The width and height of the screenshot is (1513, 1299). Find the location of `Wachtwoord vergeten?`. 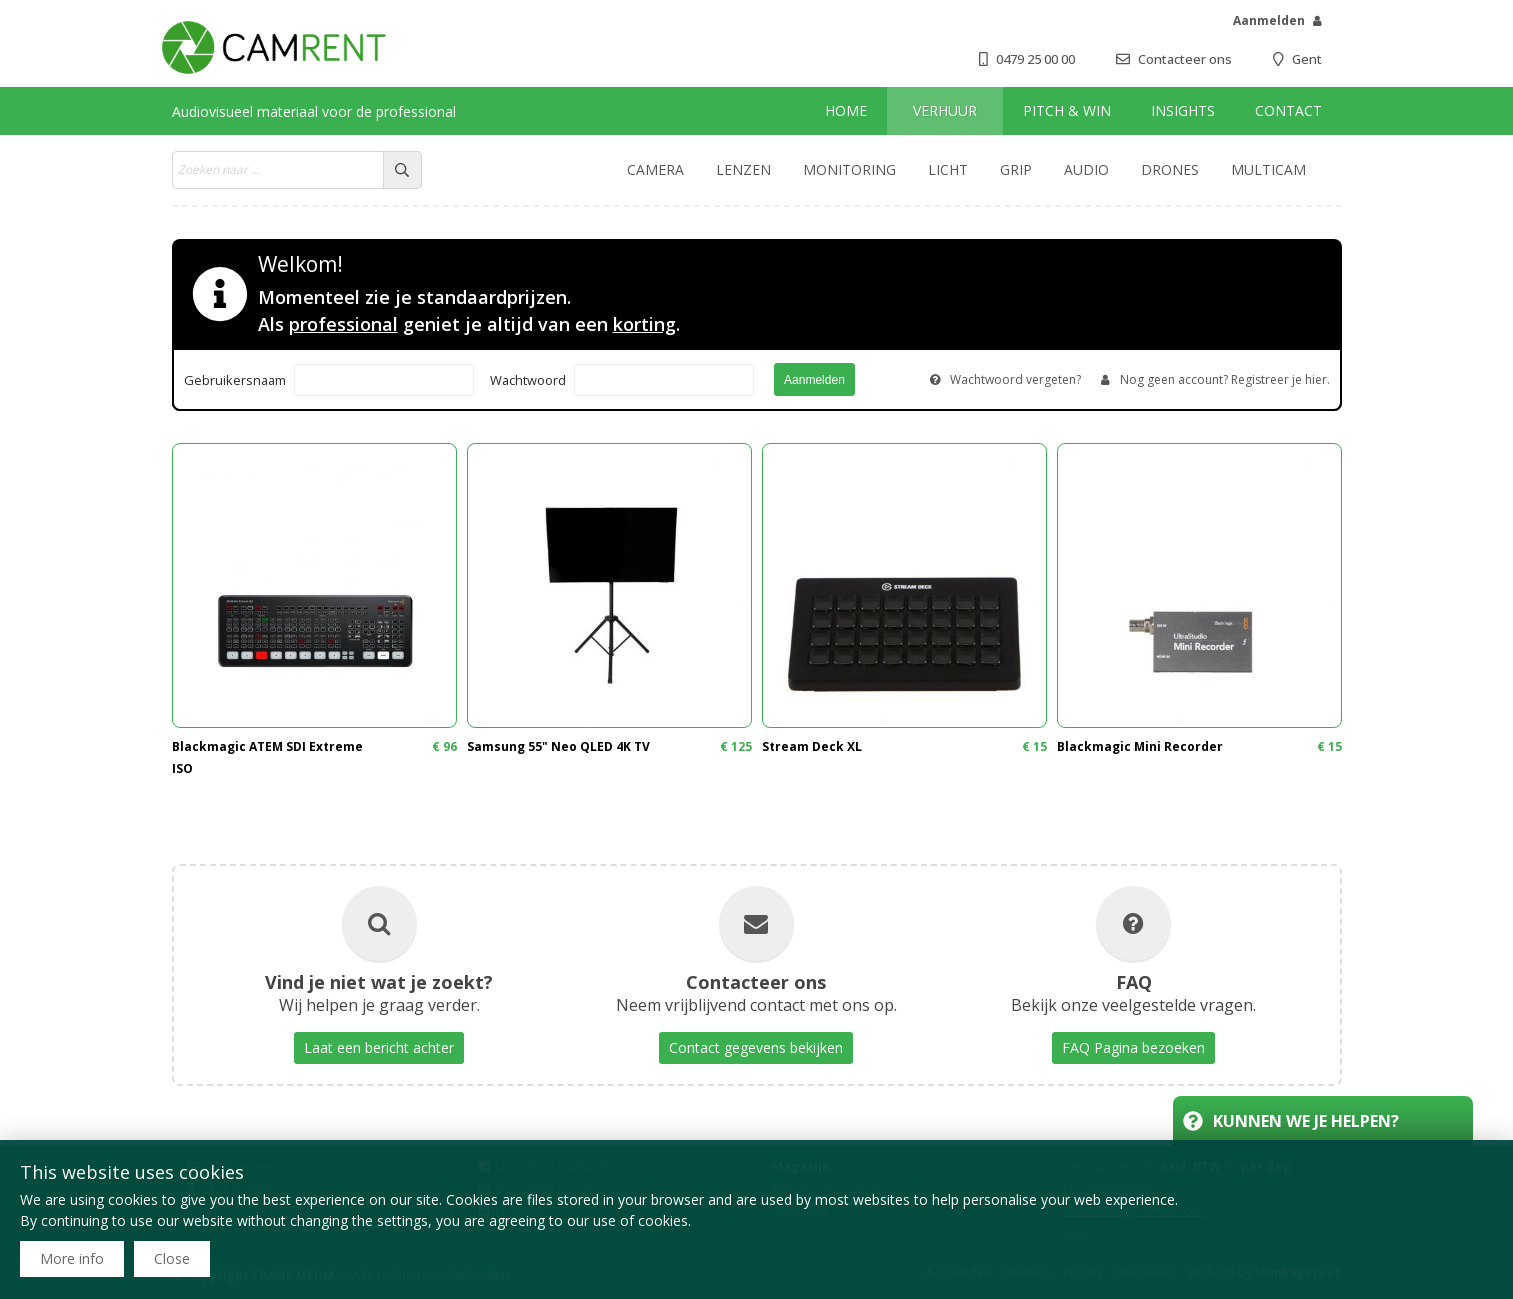

Wachtwoord vergeten? is located at coordinates (1015, 379).